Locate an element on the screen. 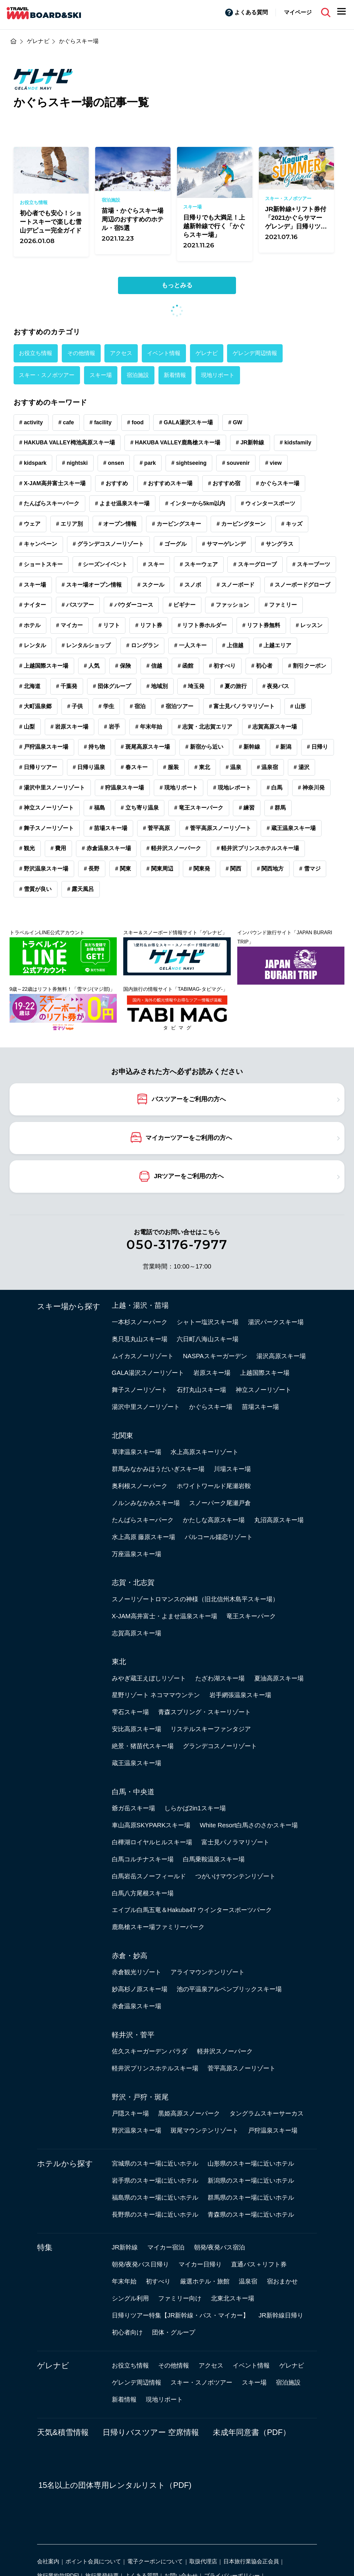 Image resolution: width=354 pixels, height=2576 pixels. 湯沢パークスキー場 is located at coordinates (276, 1322).